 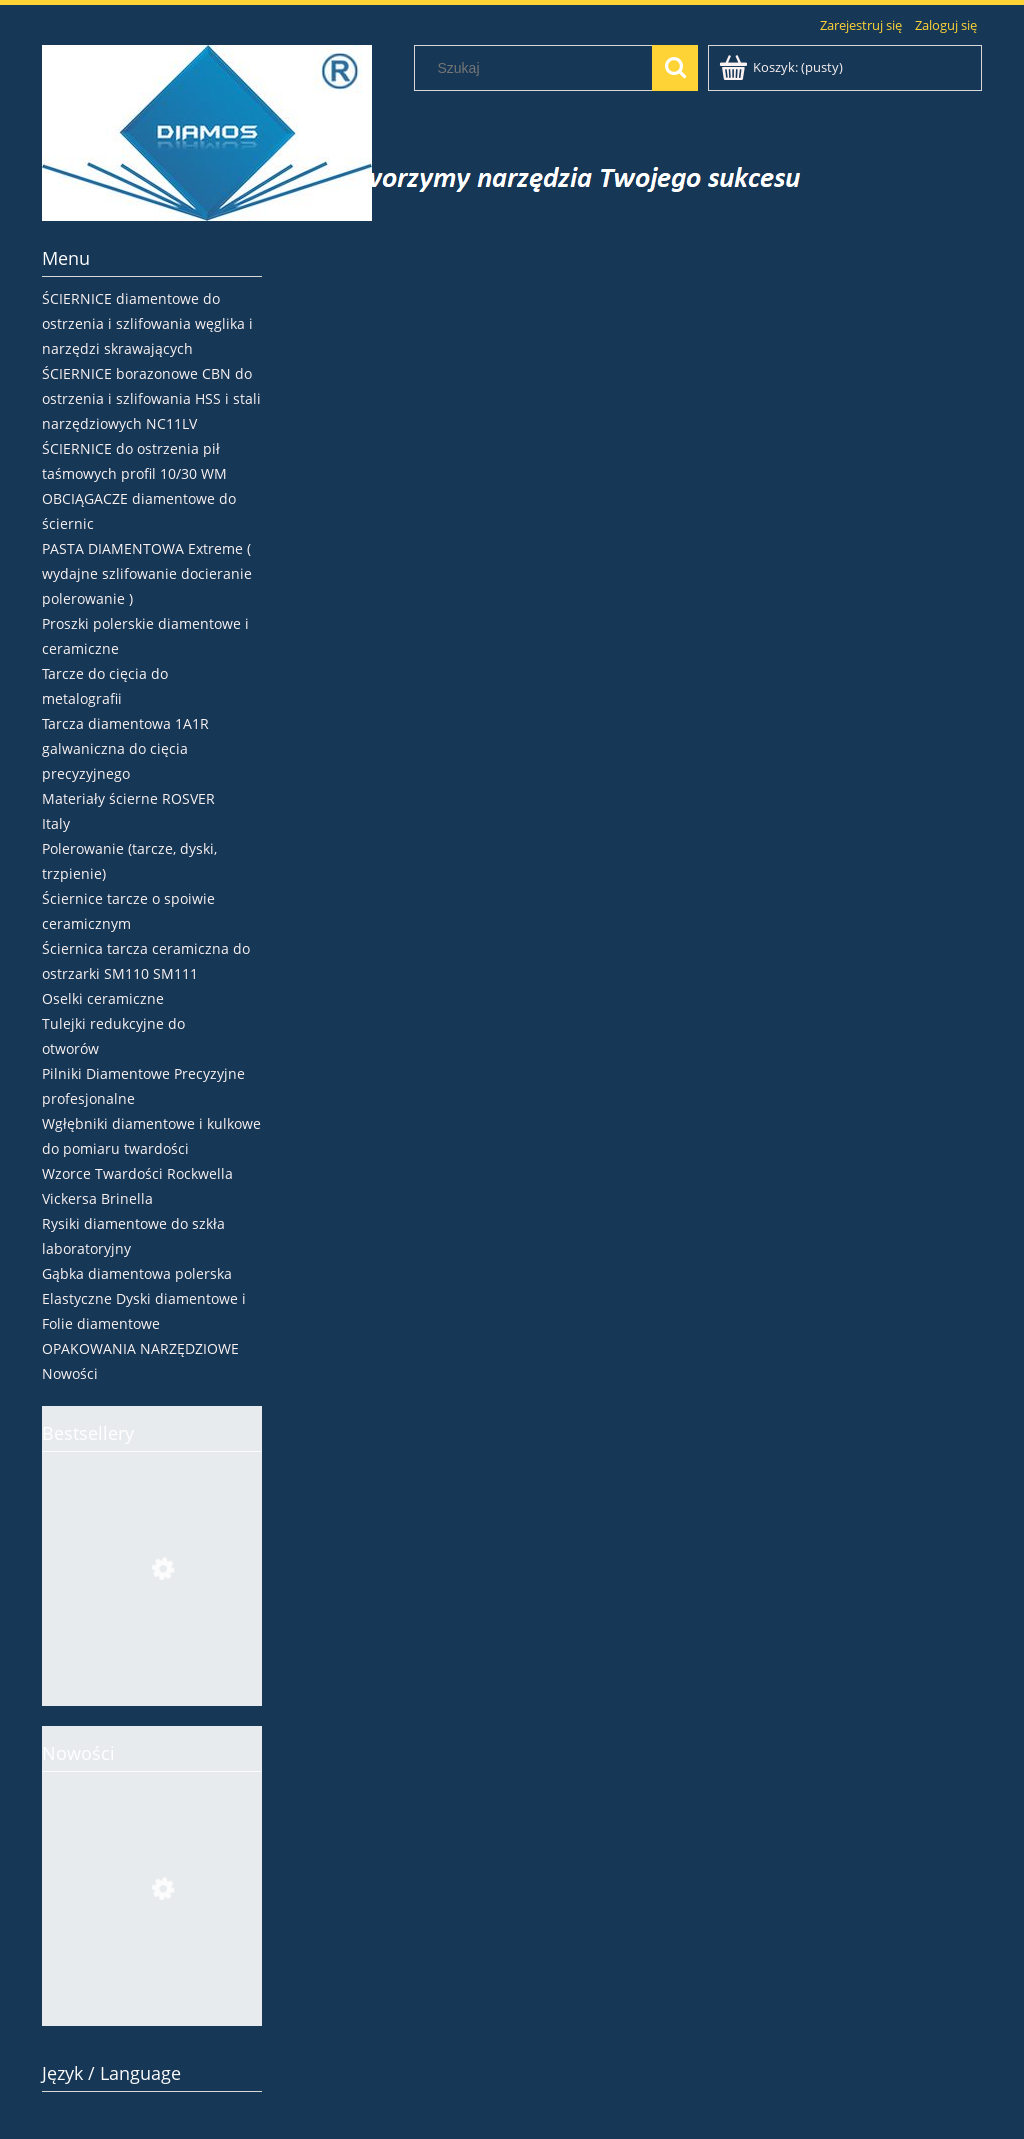 I want to click on ŚCIERNICE diamentowe do ostrzenia i szlifowania węglika i narzędzi skrawających, so click(x=147, y=323).